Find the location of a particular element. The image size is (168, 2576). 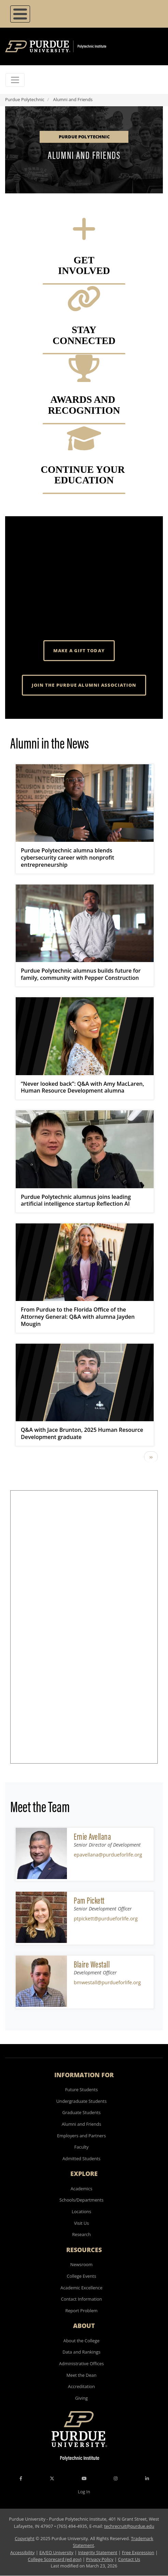

Accessibility is located at coordinates (22, 2552).